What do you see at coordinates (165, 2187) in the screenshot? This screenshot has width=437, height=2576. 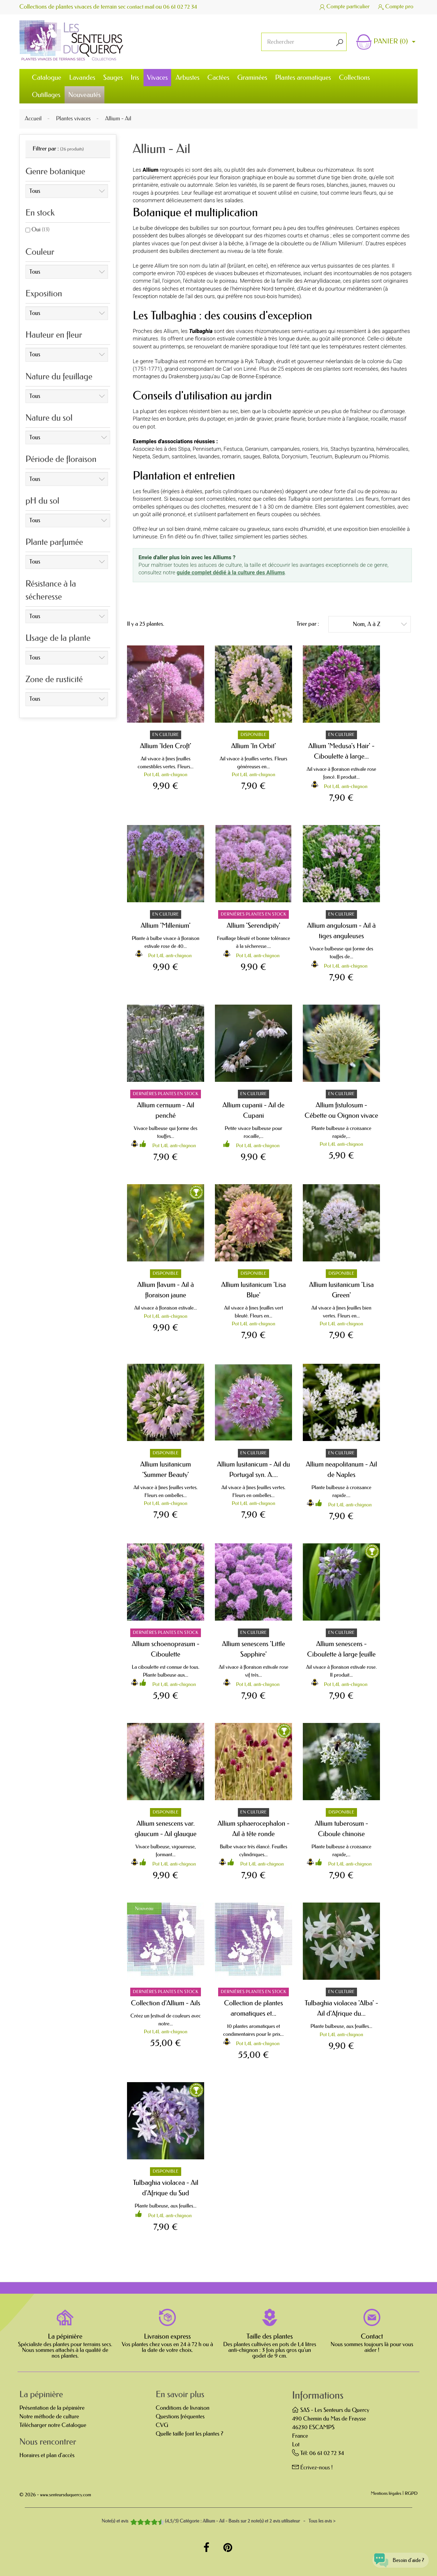 I see `Tulbaghia violacea - Ail d'Afrique du Sud` at bounding box center [165, 2187].